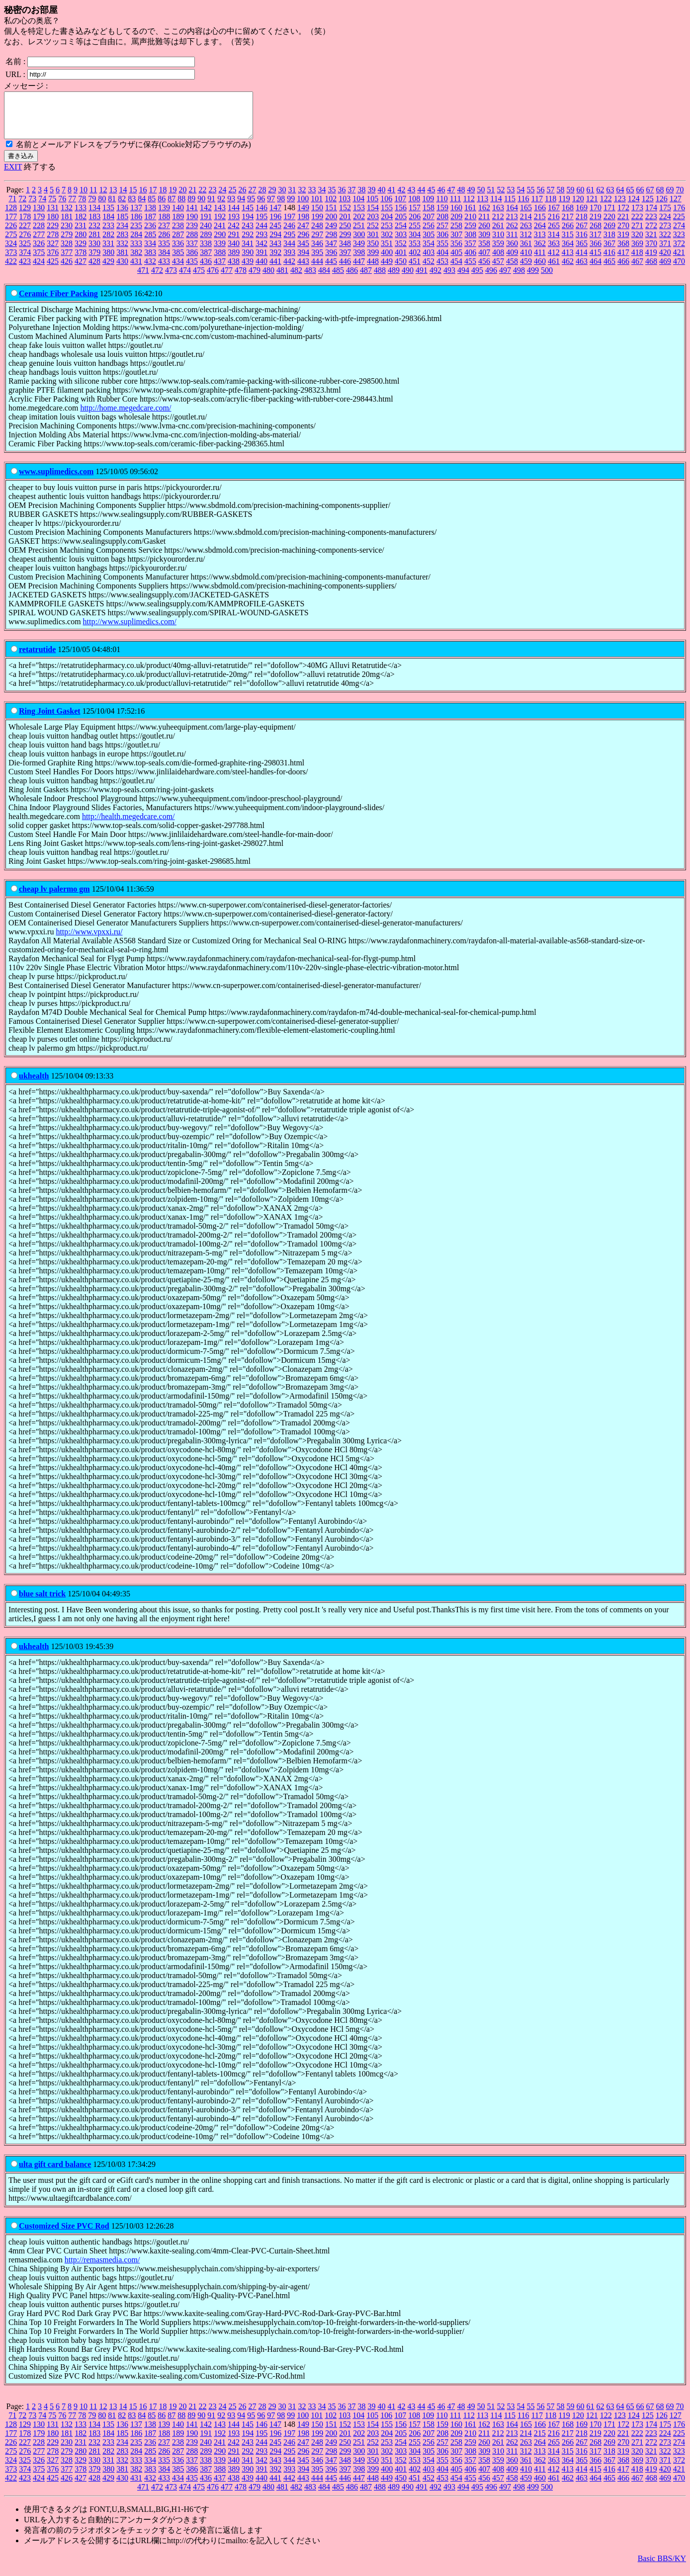 The width and height of the screenshot is (690, 2576). Describe the element at coordinates (596, 225) in the screenshot. I see `219` at that location.